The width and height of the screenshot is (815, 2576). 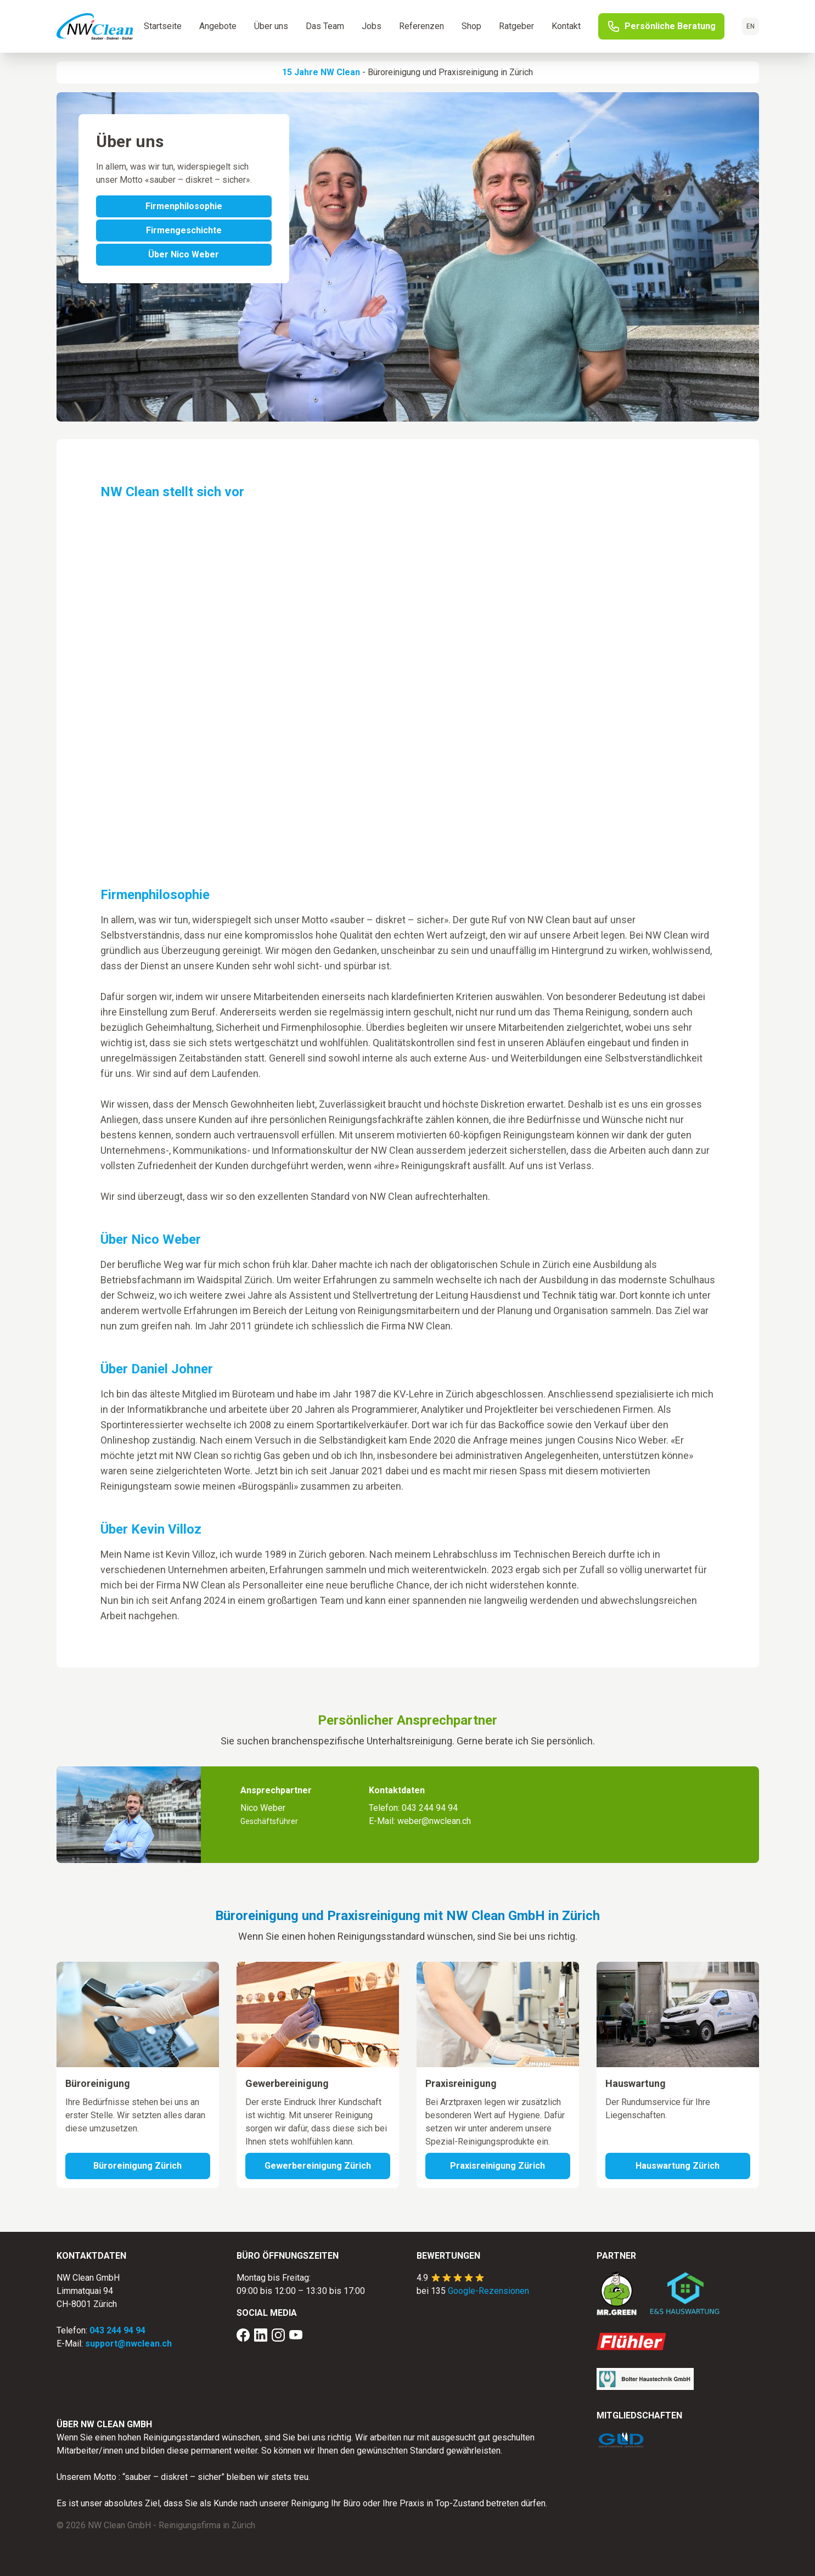 I want to click on Hauswartung Zürich, so click(x=678, y=2165).